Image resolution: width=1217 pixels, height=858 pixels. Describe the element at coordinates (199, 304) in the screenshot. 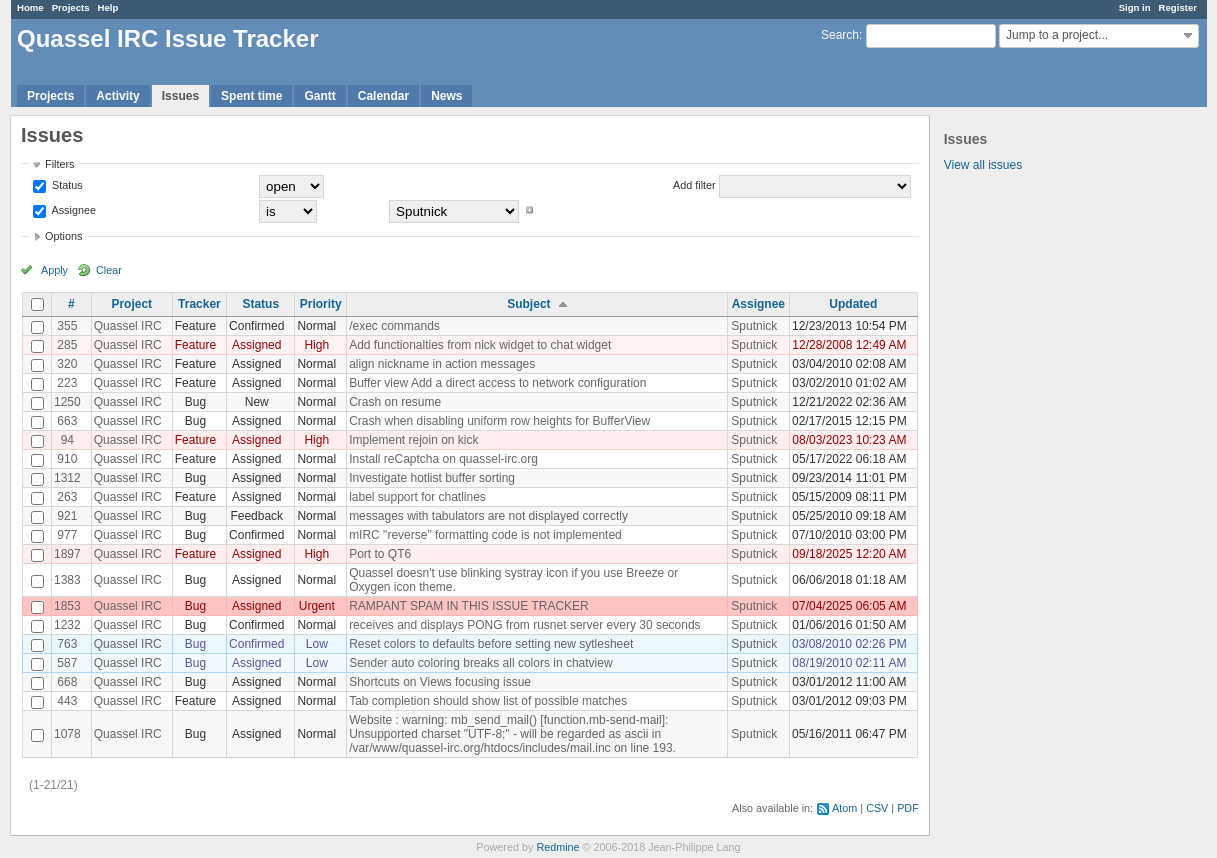

I see `Tracker` at that location.